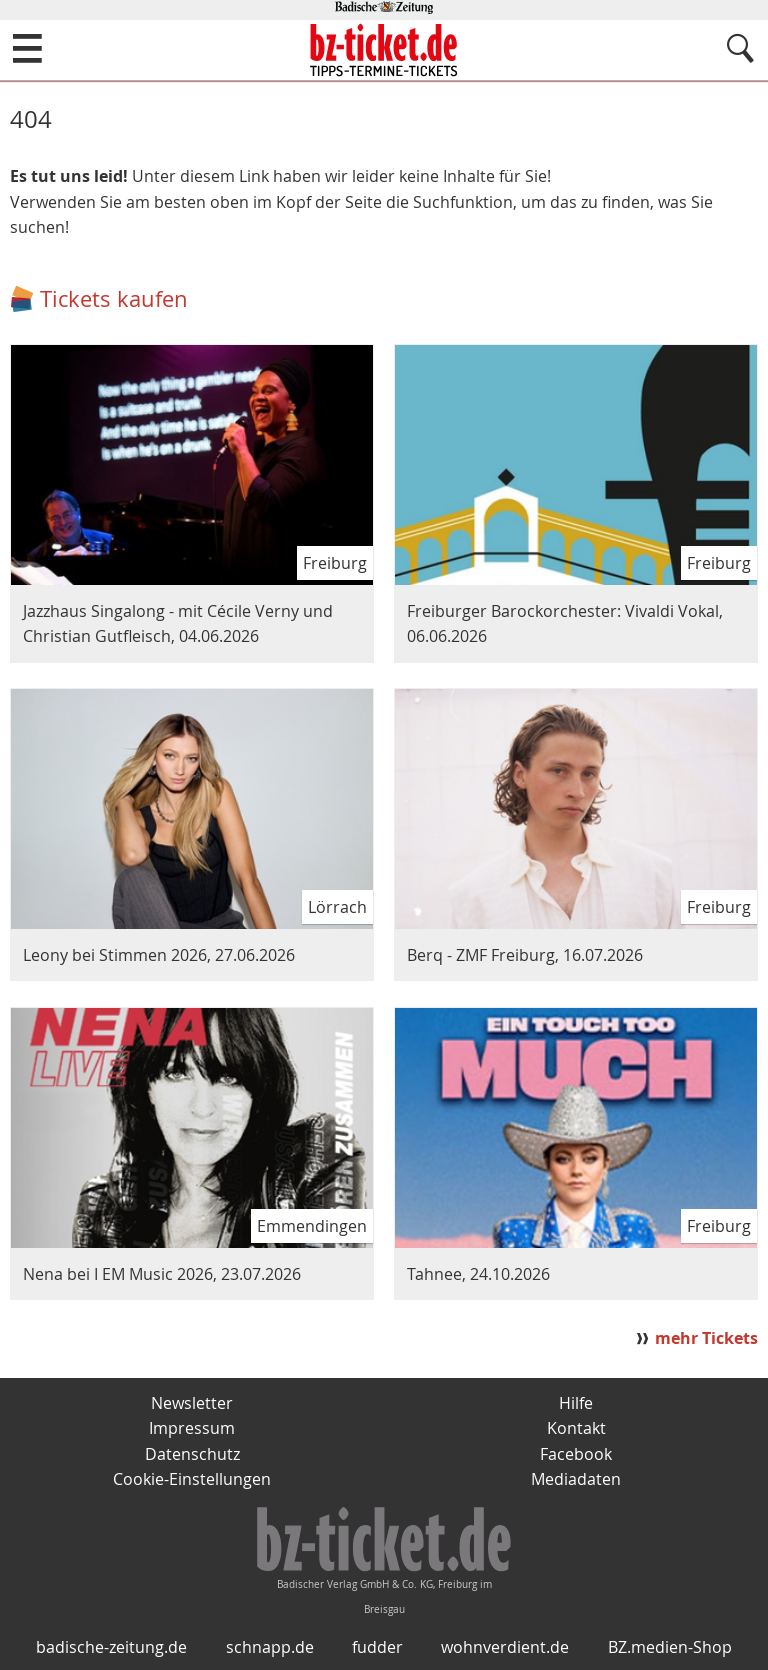 The height and width of the screenshot is (1670, 768). What do you see at coordinates (114, 298) in the screenshot?
I see `Tickets kaufen` at bounding box center [114, 298].